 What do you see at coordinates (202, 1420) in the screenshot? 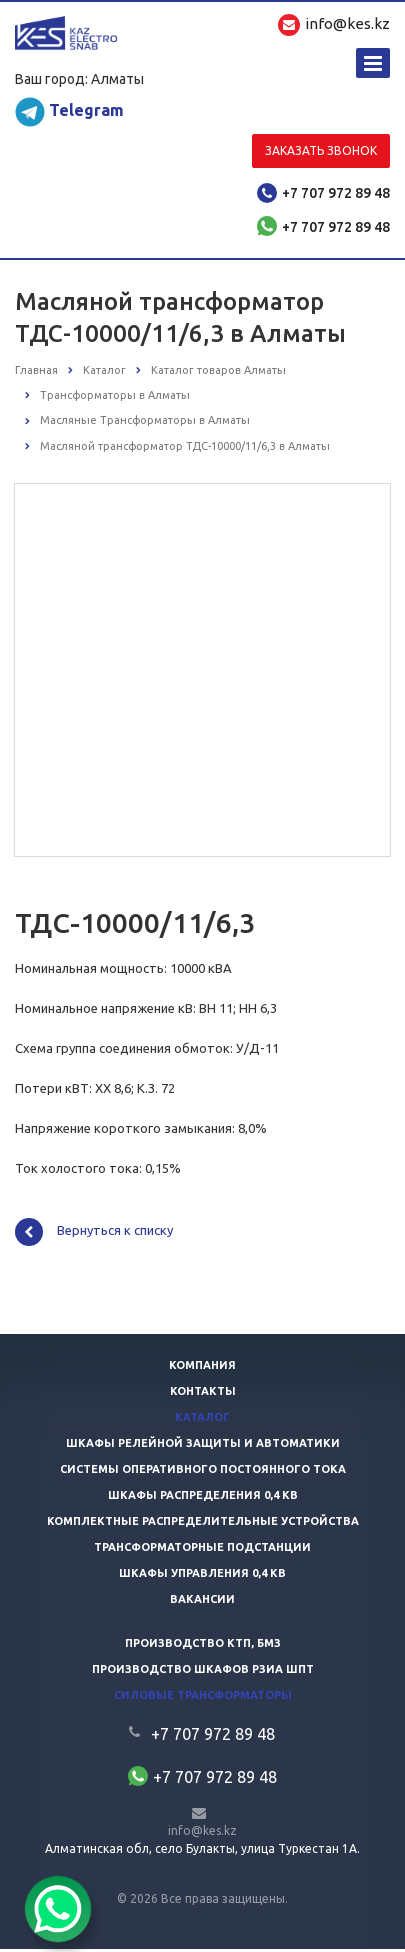
I see `Каталог` at bounding box center [202, 1420].